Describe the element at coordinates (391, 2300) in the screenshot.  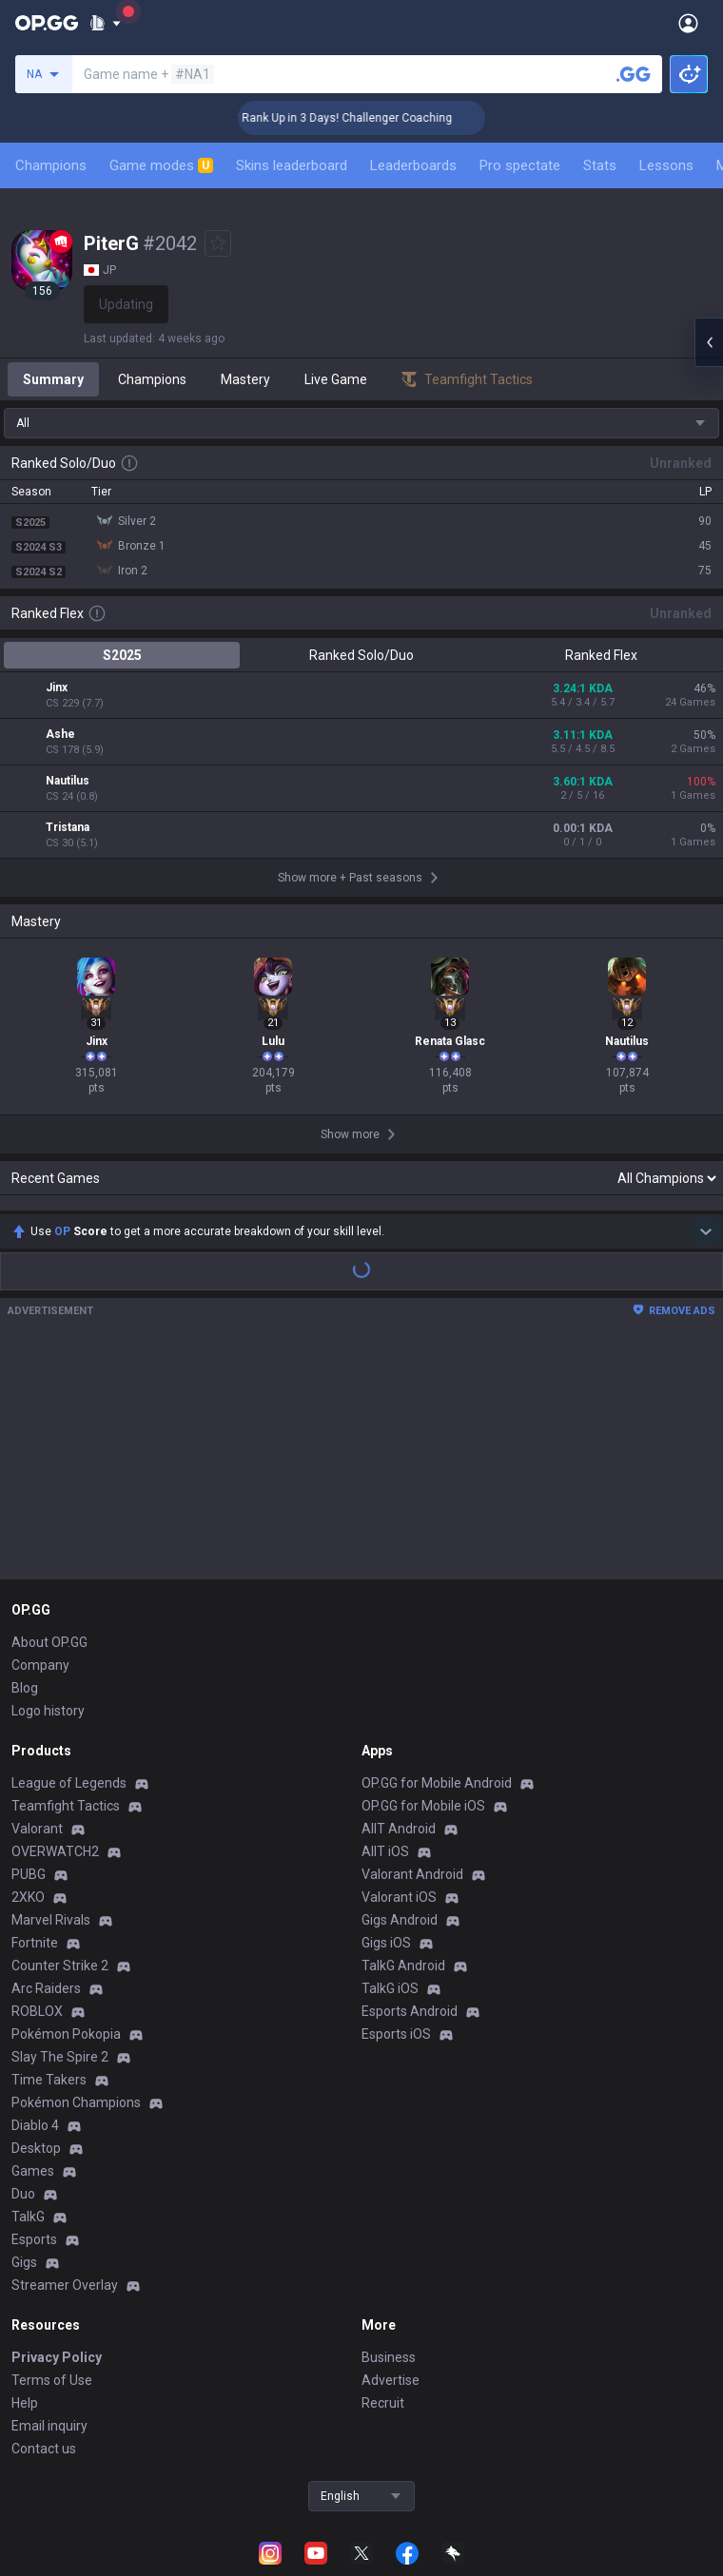
I see `Advertise` at that location.